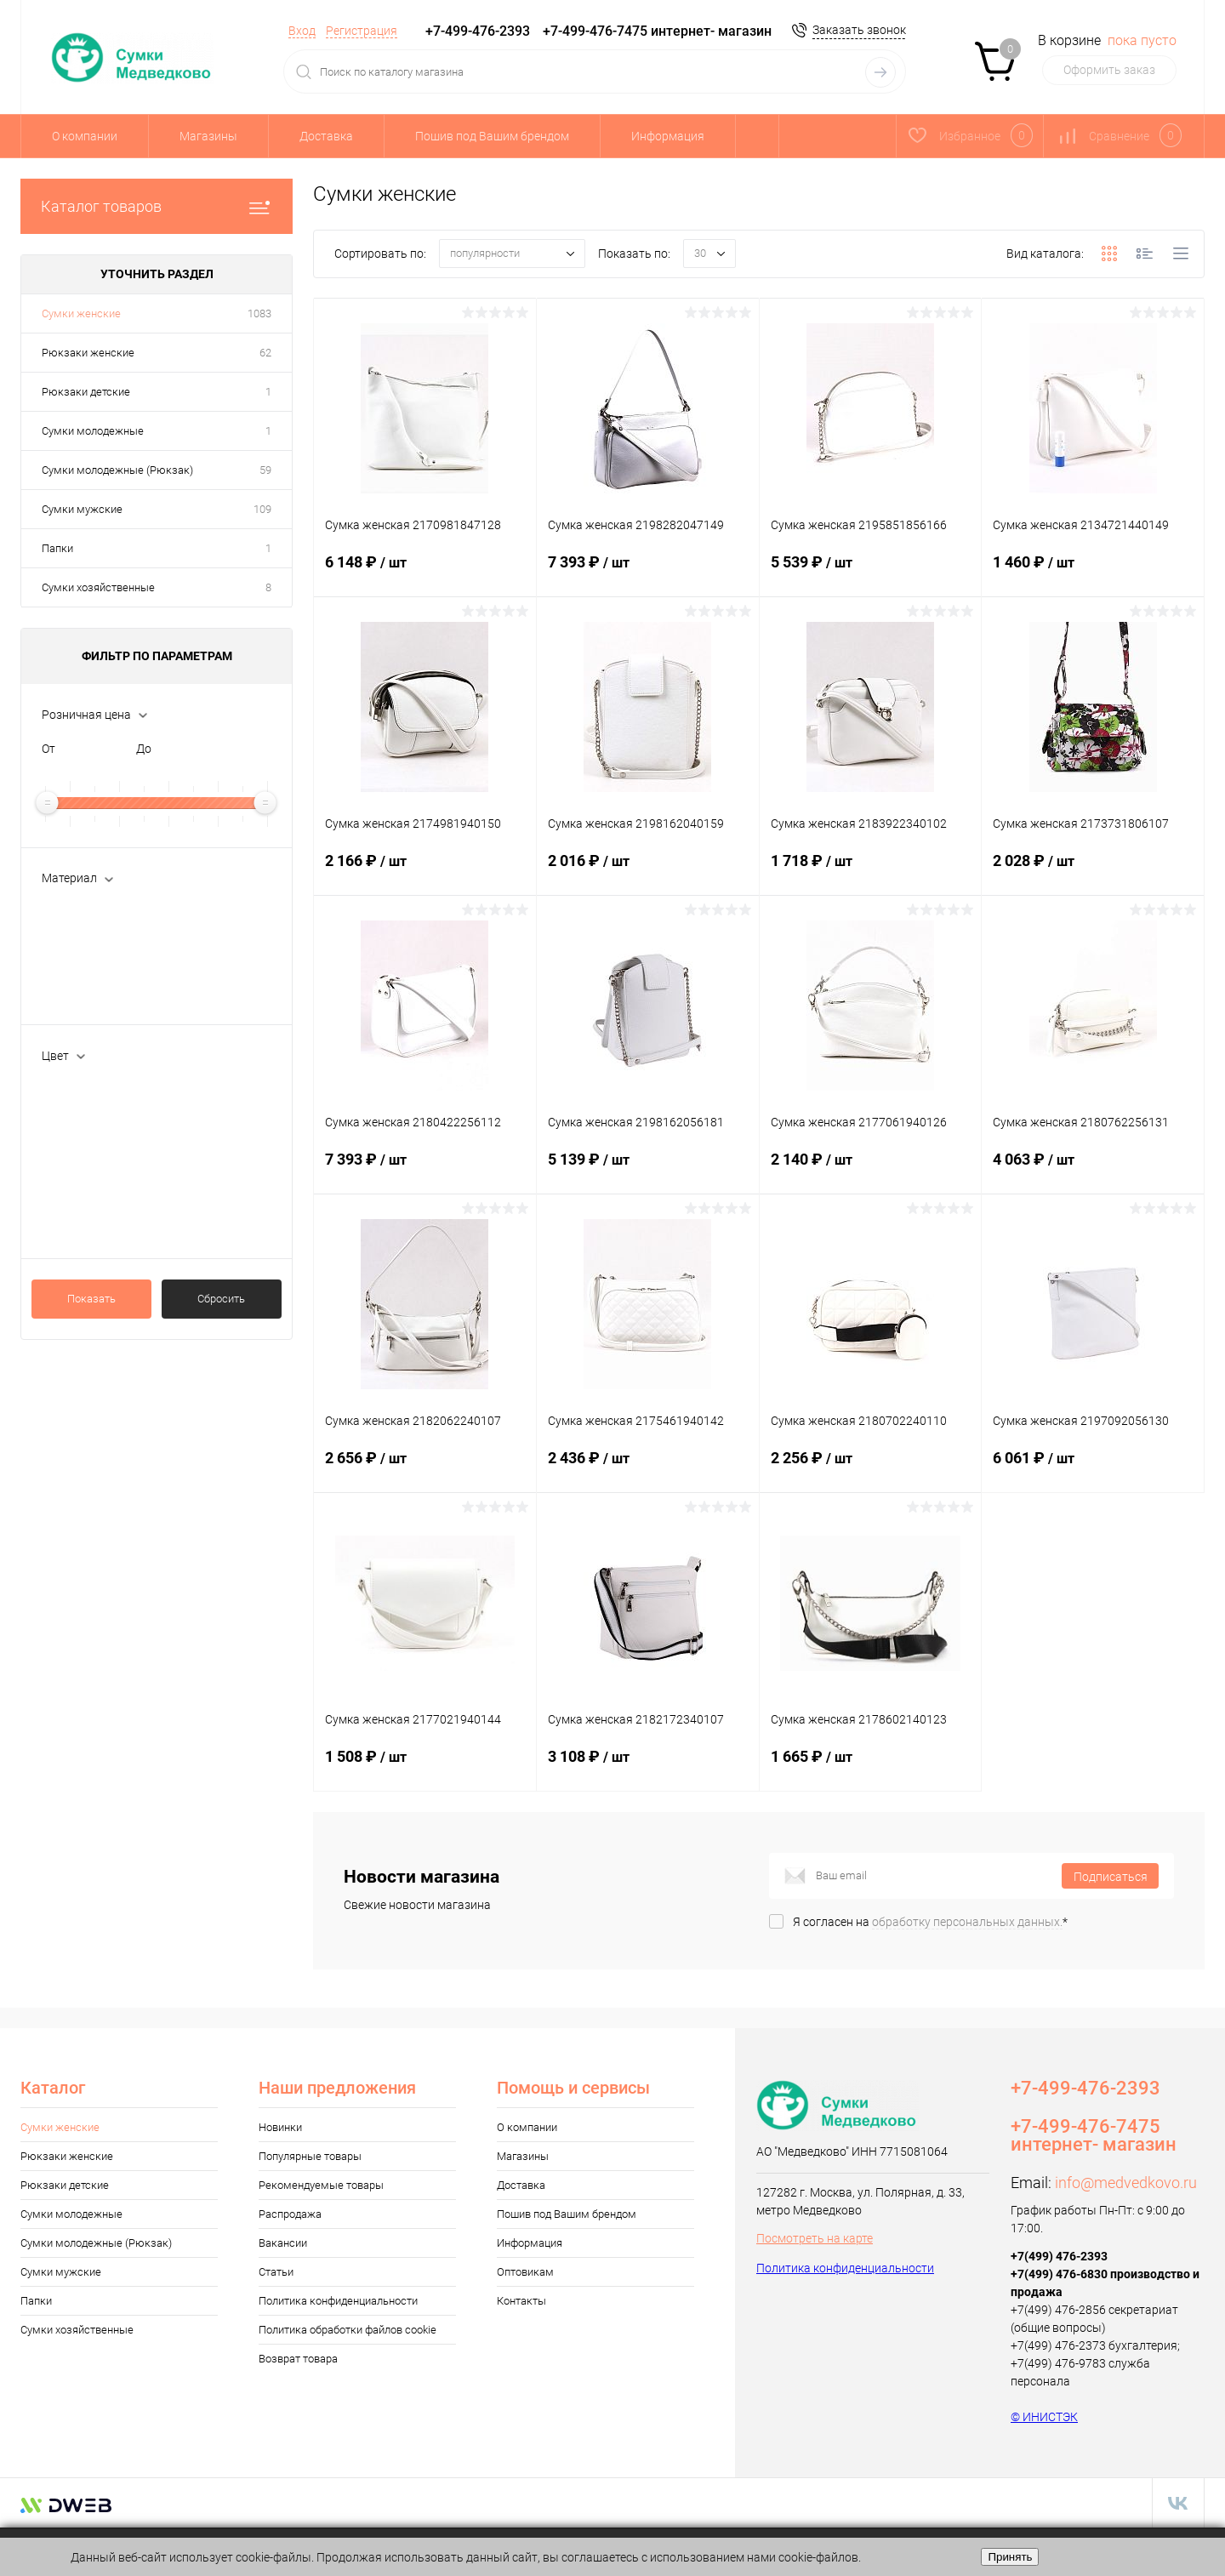 The image size is (1225, 2576). What do you see at coordinates (91, 1116) in the screenshot?
I see `Бежевый` at bounding box center [91, 1116].